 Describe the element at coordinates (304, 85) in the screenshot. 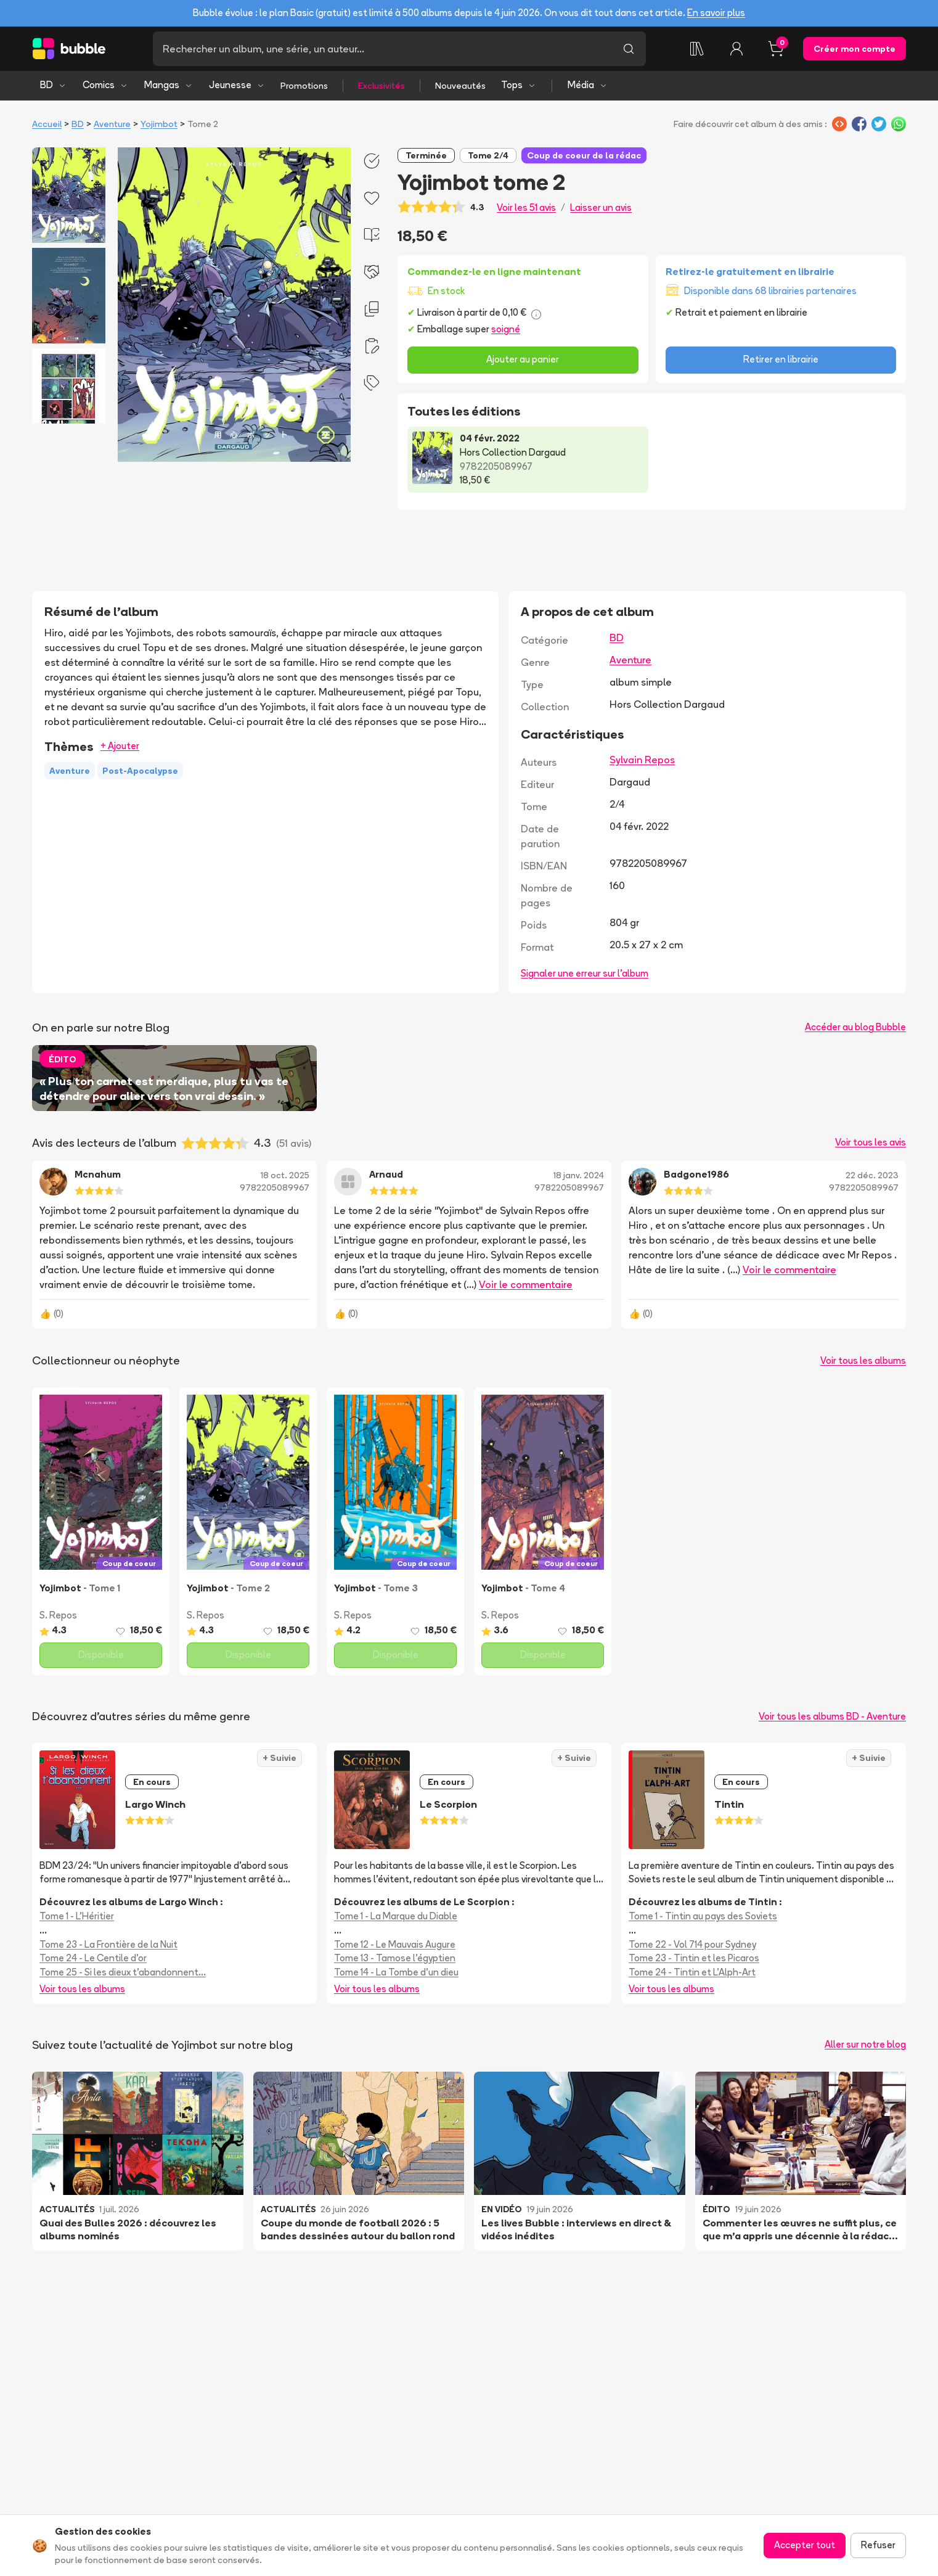

I see `Promotions` at that location.